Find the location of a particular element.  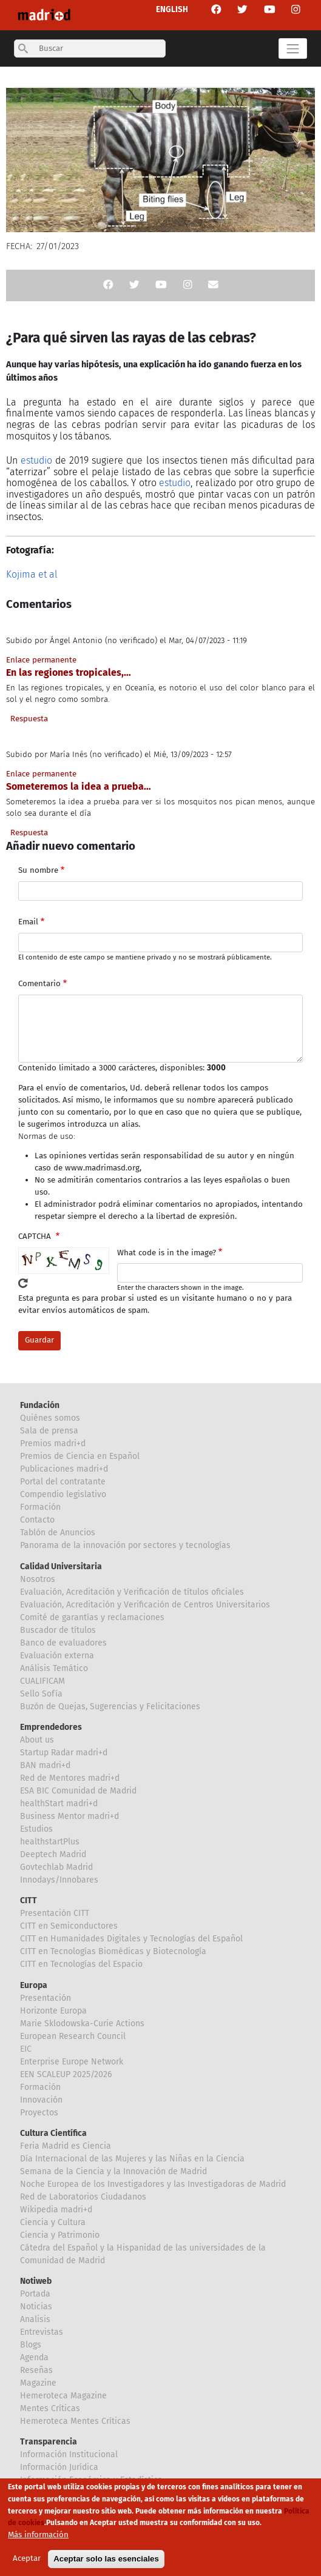

Comité de garantías y reclamaciones is located at coordinates (92, 1617).